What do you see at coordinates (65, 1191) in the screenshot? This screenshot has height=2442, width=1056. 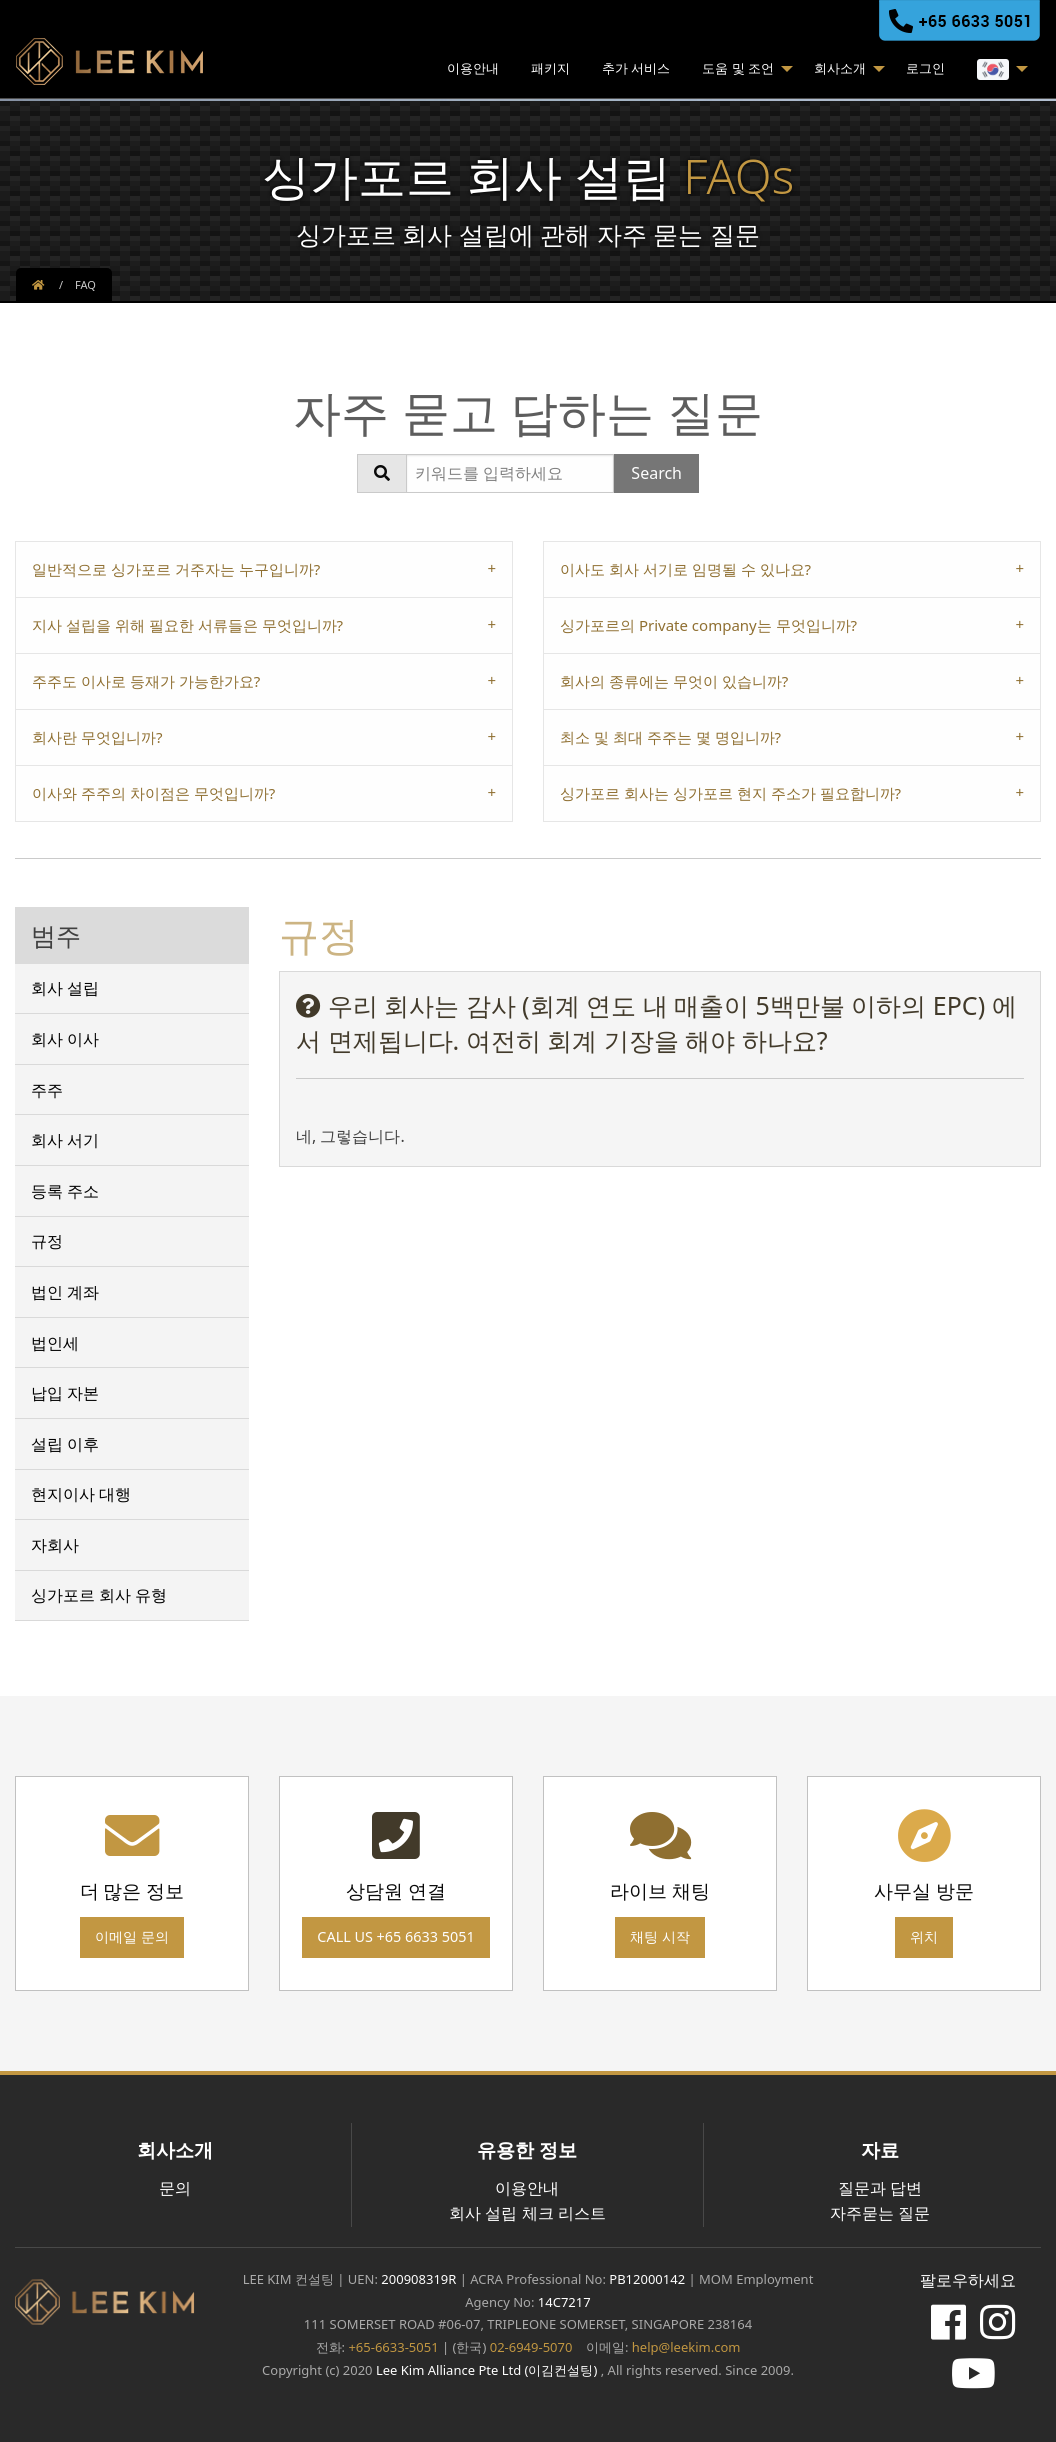 I see `등록 주소` at bounding box center [65, 1191].